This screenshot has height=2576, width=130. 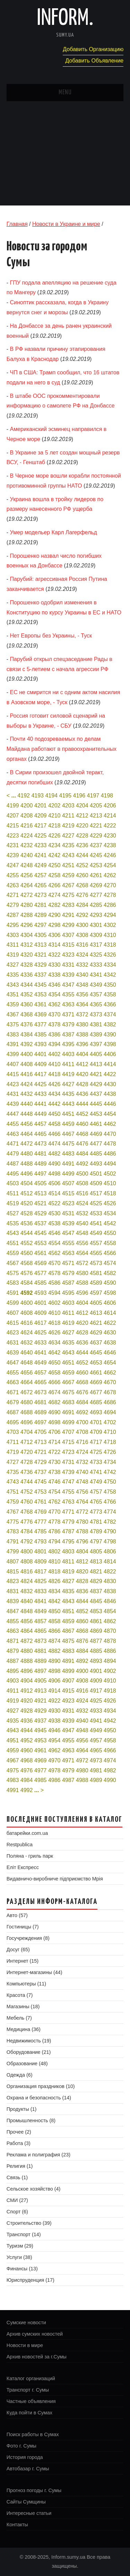 I want to click on 4571, so click(x=68, y=1263).